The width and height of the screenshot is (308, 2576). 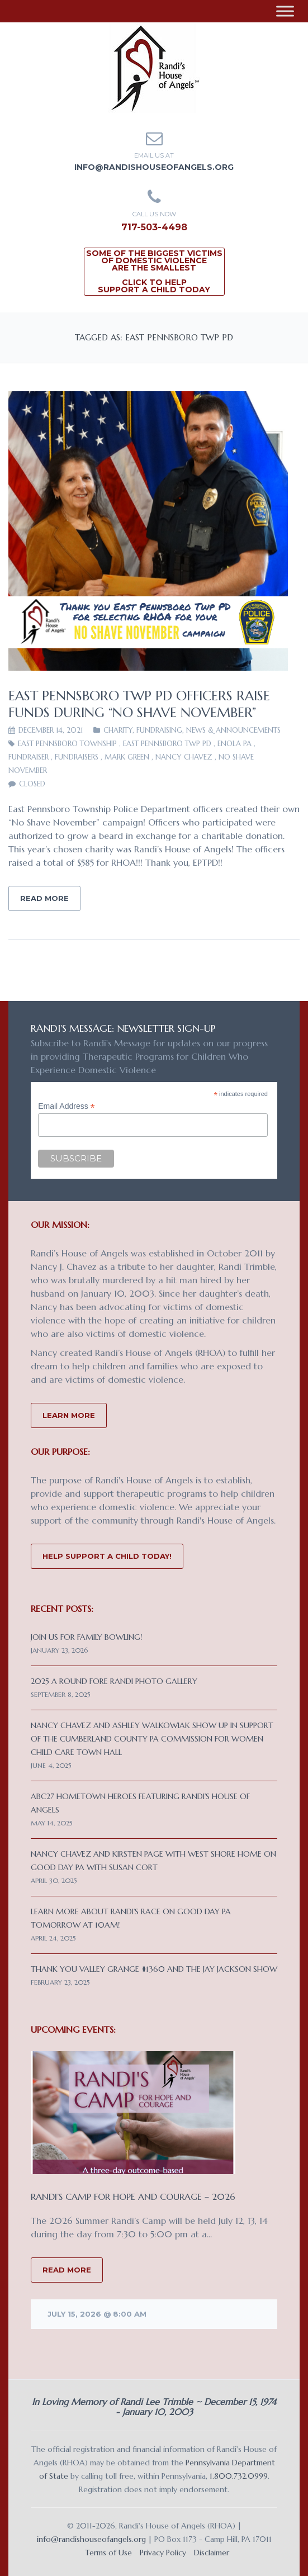 I want to click on Nancy Chavez, so click(x=183, y=757).